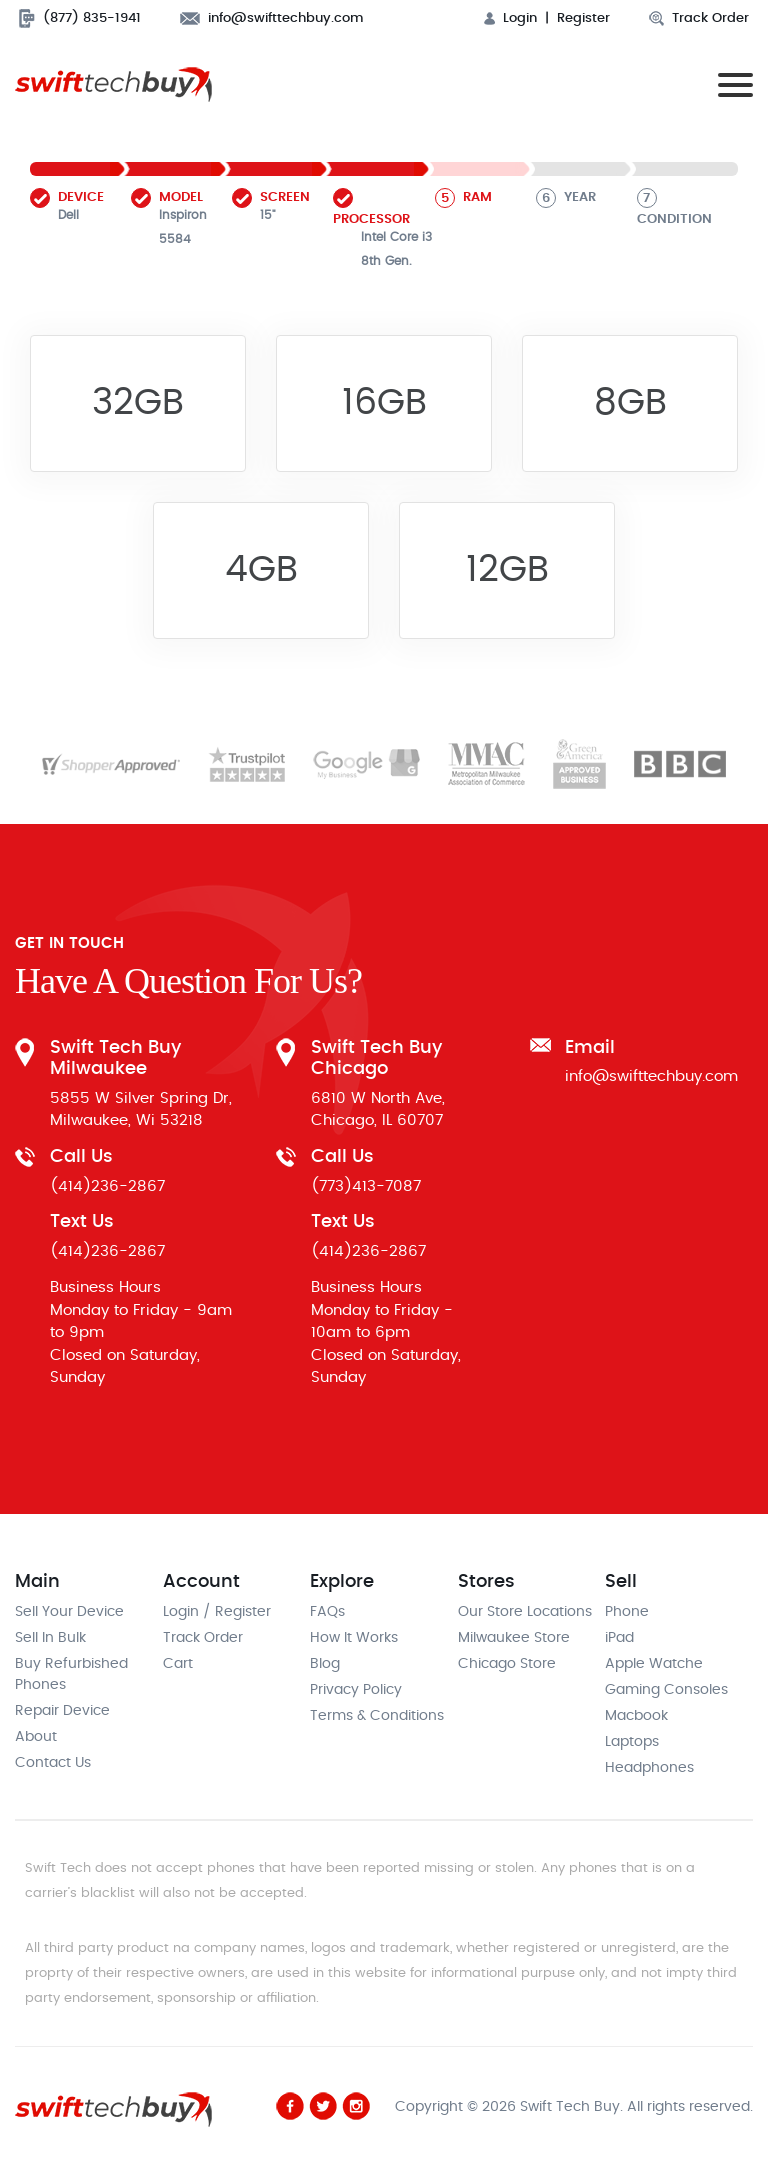 This screenshot has height=2167, width=768. Describe the element at coordinates (619, 1638) in the screenshot. I see `iPad` at that location.